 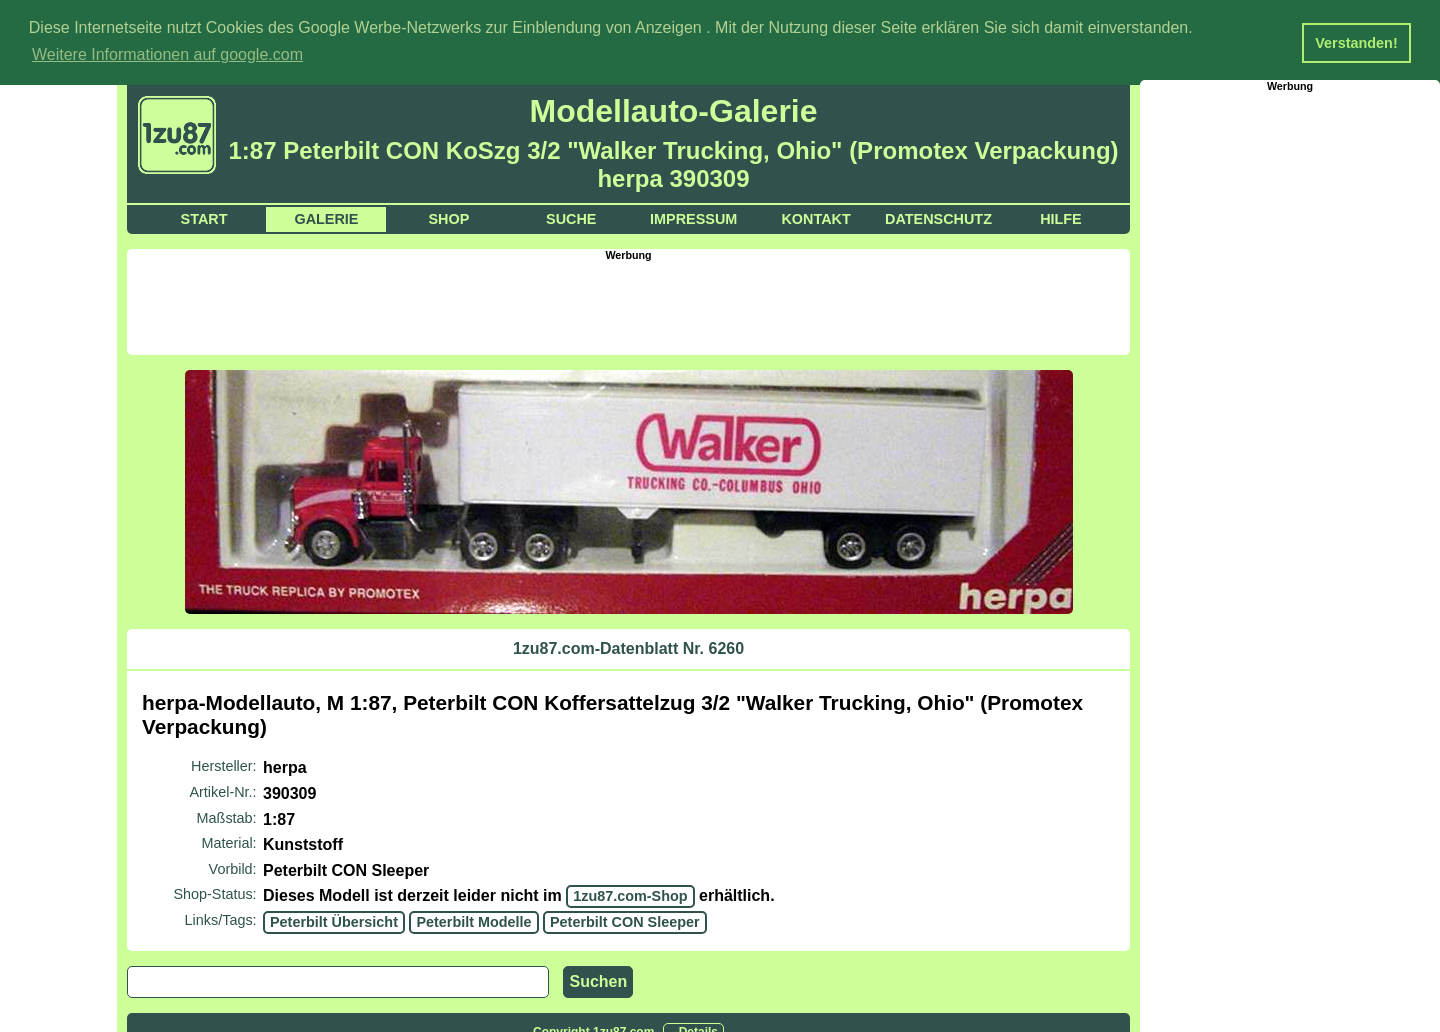 What do you see at coordinates (326, 218) in the screenshot?
I see `Galerie` at bounding box center [326, 218].